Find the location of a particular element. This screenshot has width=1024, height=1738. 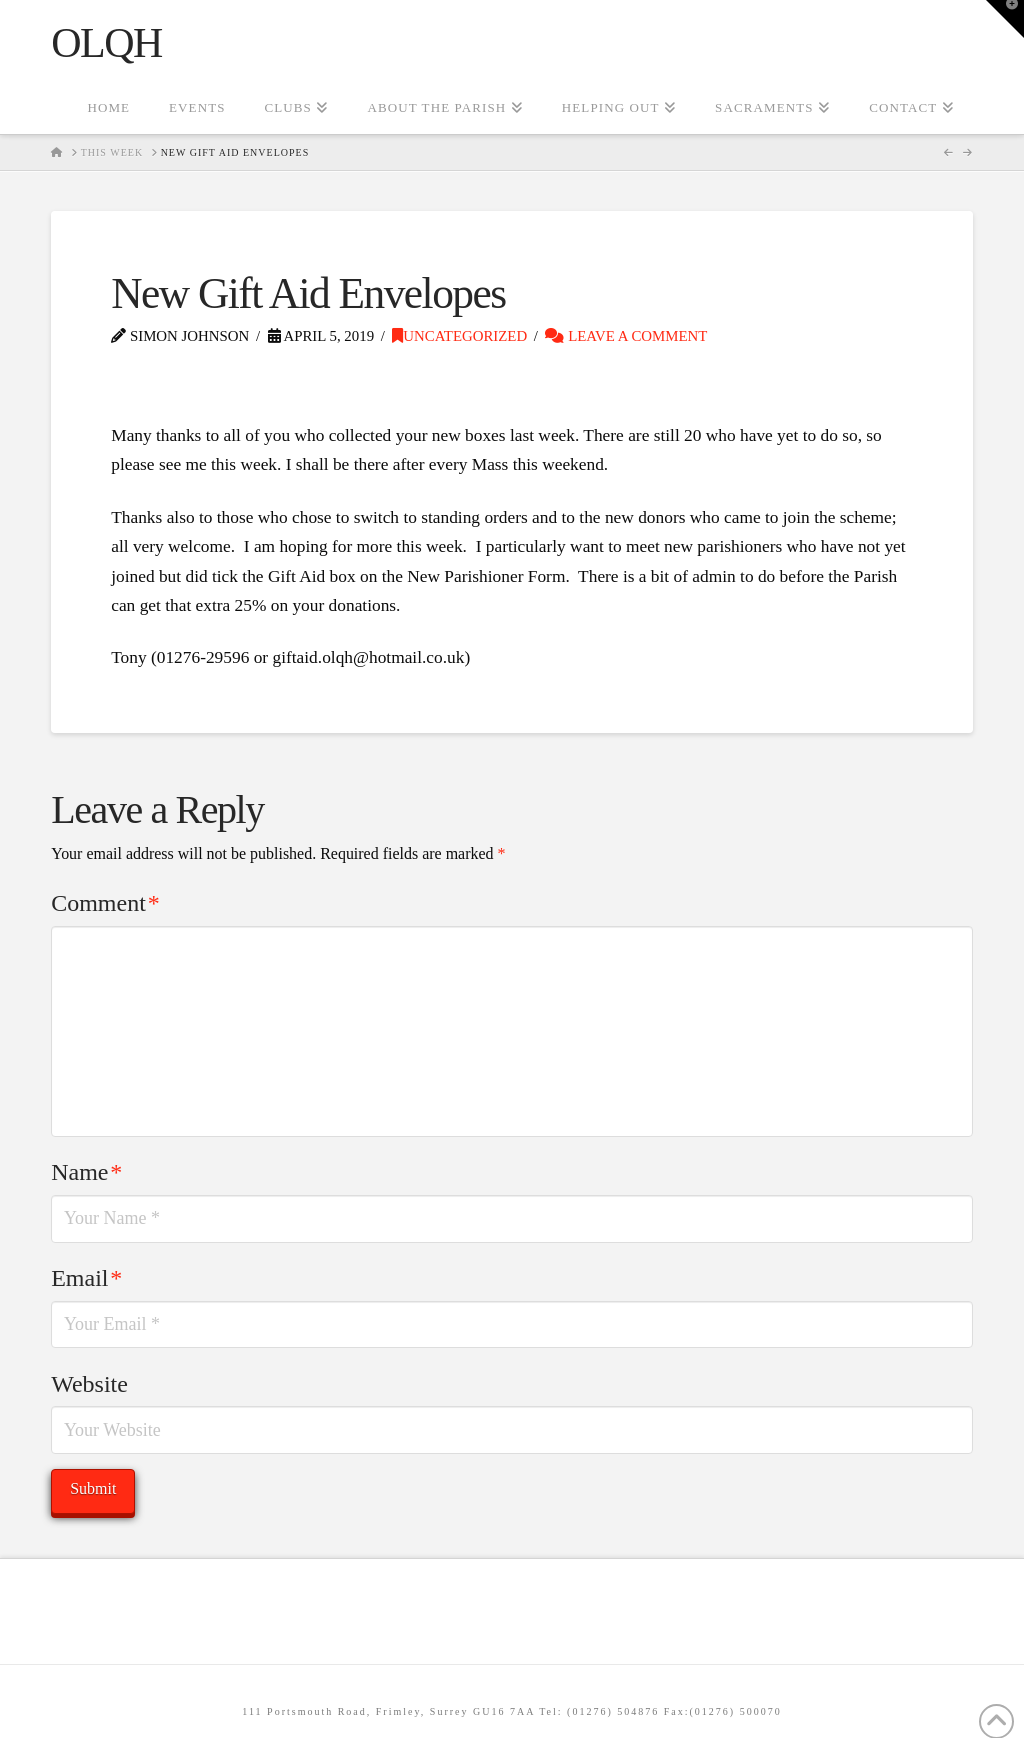

[button] is located at coordinates (1005, 19).